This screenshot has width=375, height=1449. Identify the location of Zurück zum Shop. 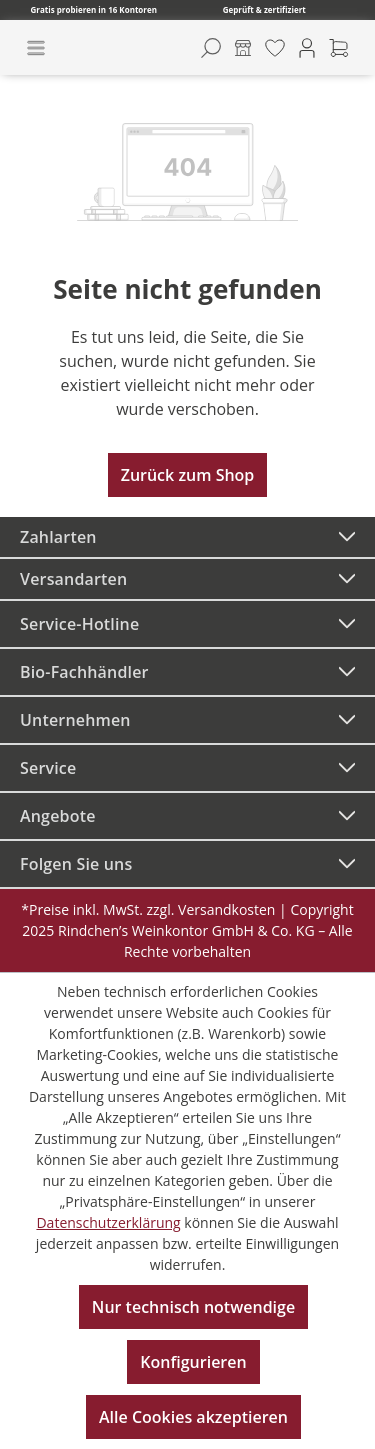
(188, 475).